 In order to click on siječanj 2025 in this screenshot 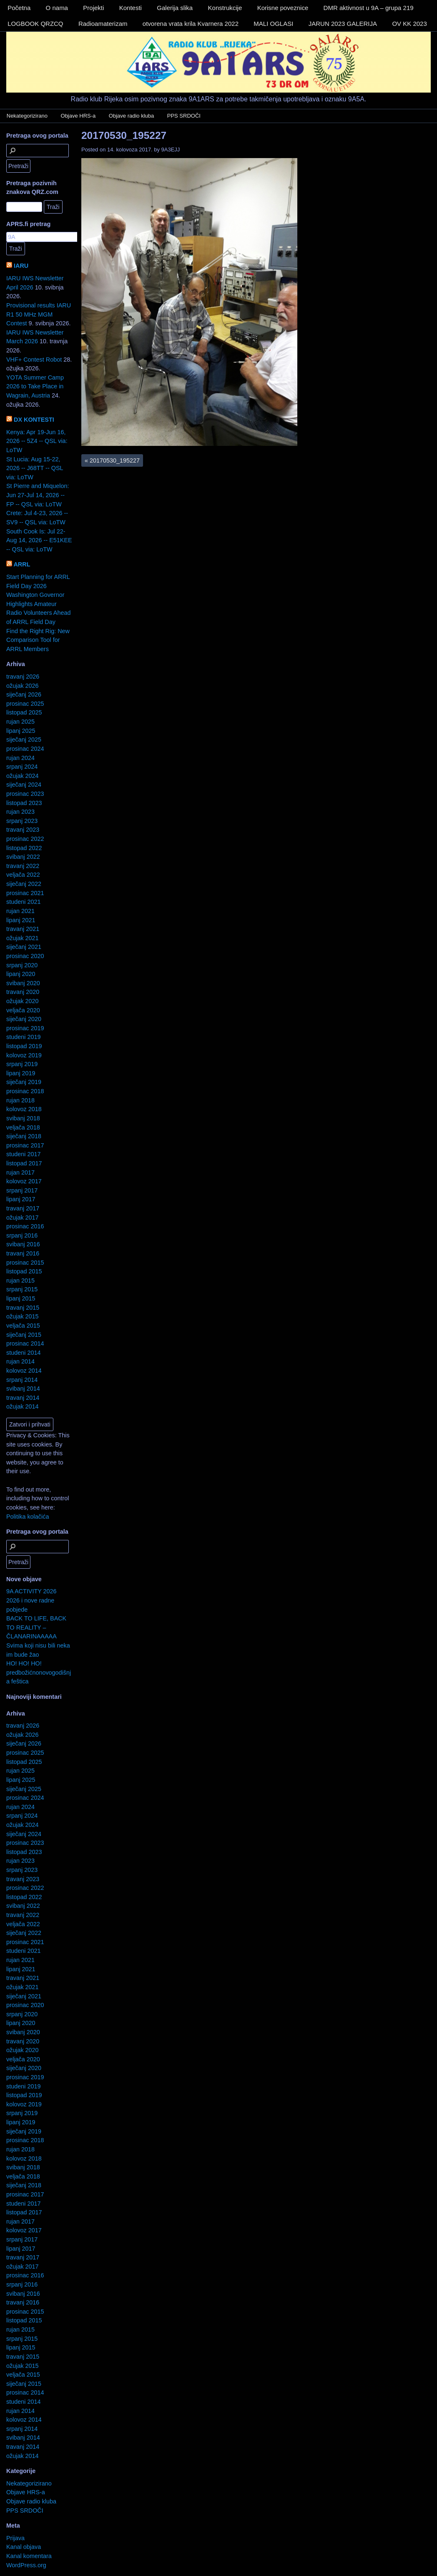, I will do `click(23, 739)`.